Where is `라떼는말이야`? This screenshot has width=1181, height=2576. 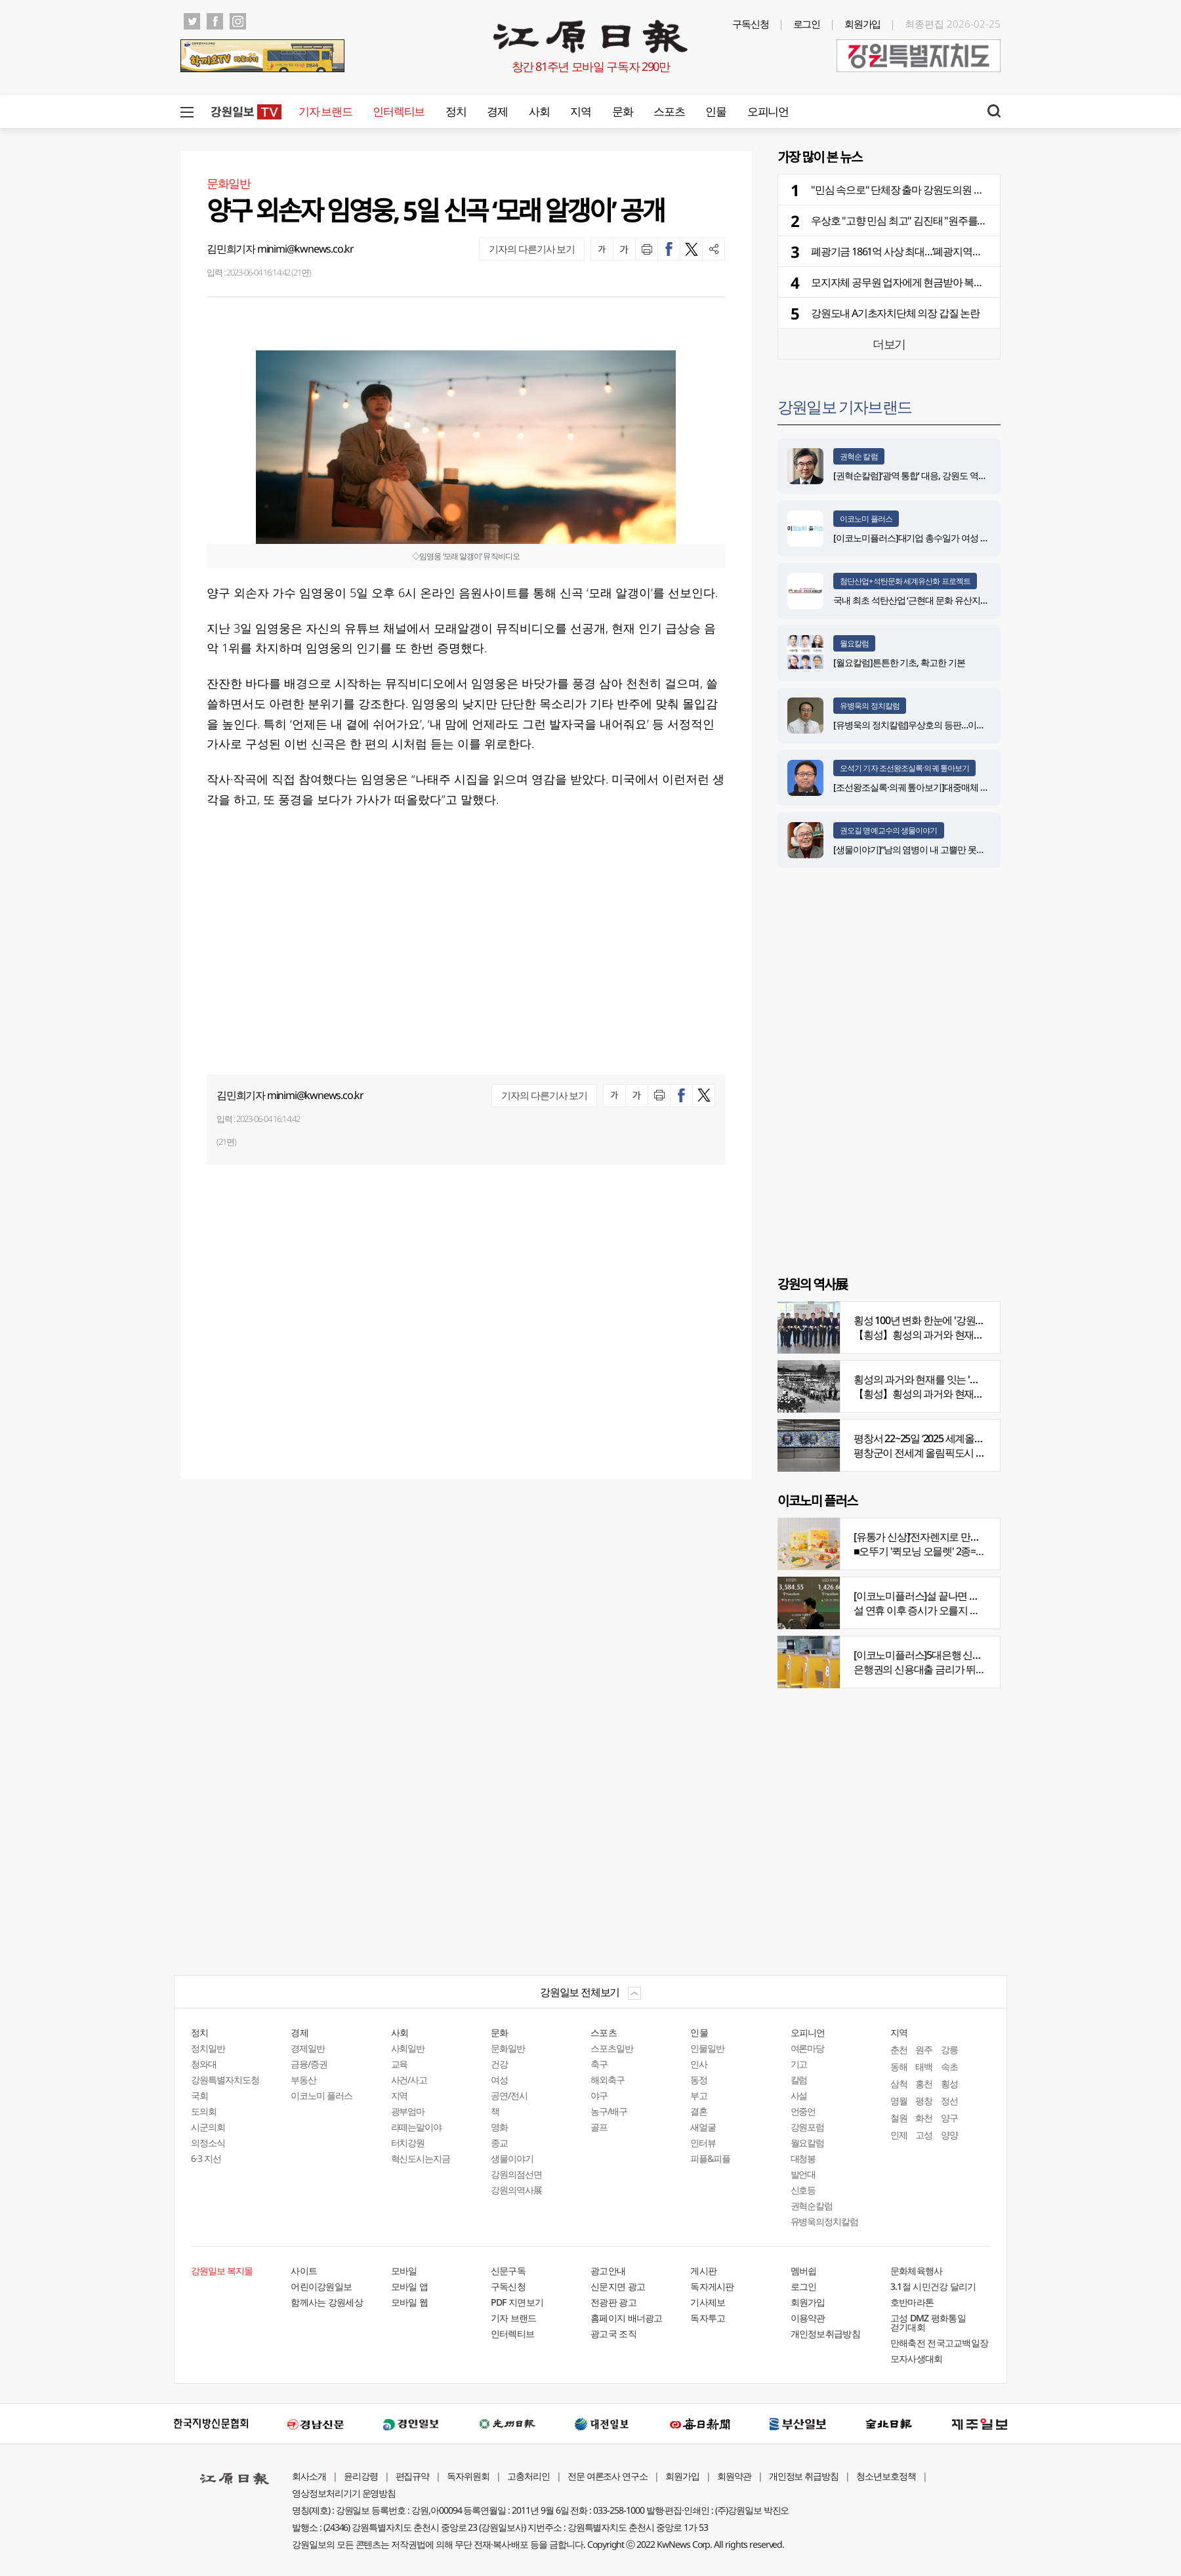
라떼는말이야 is located at coordinates (416, 2127).